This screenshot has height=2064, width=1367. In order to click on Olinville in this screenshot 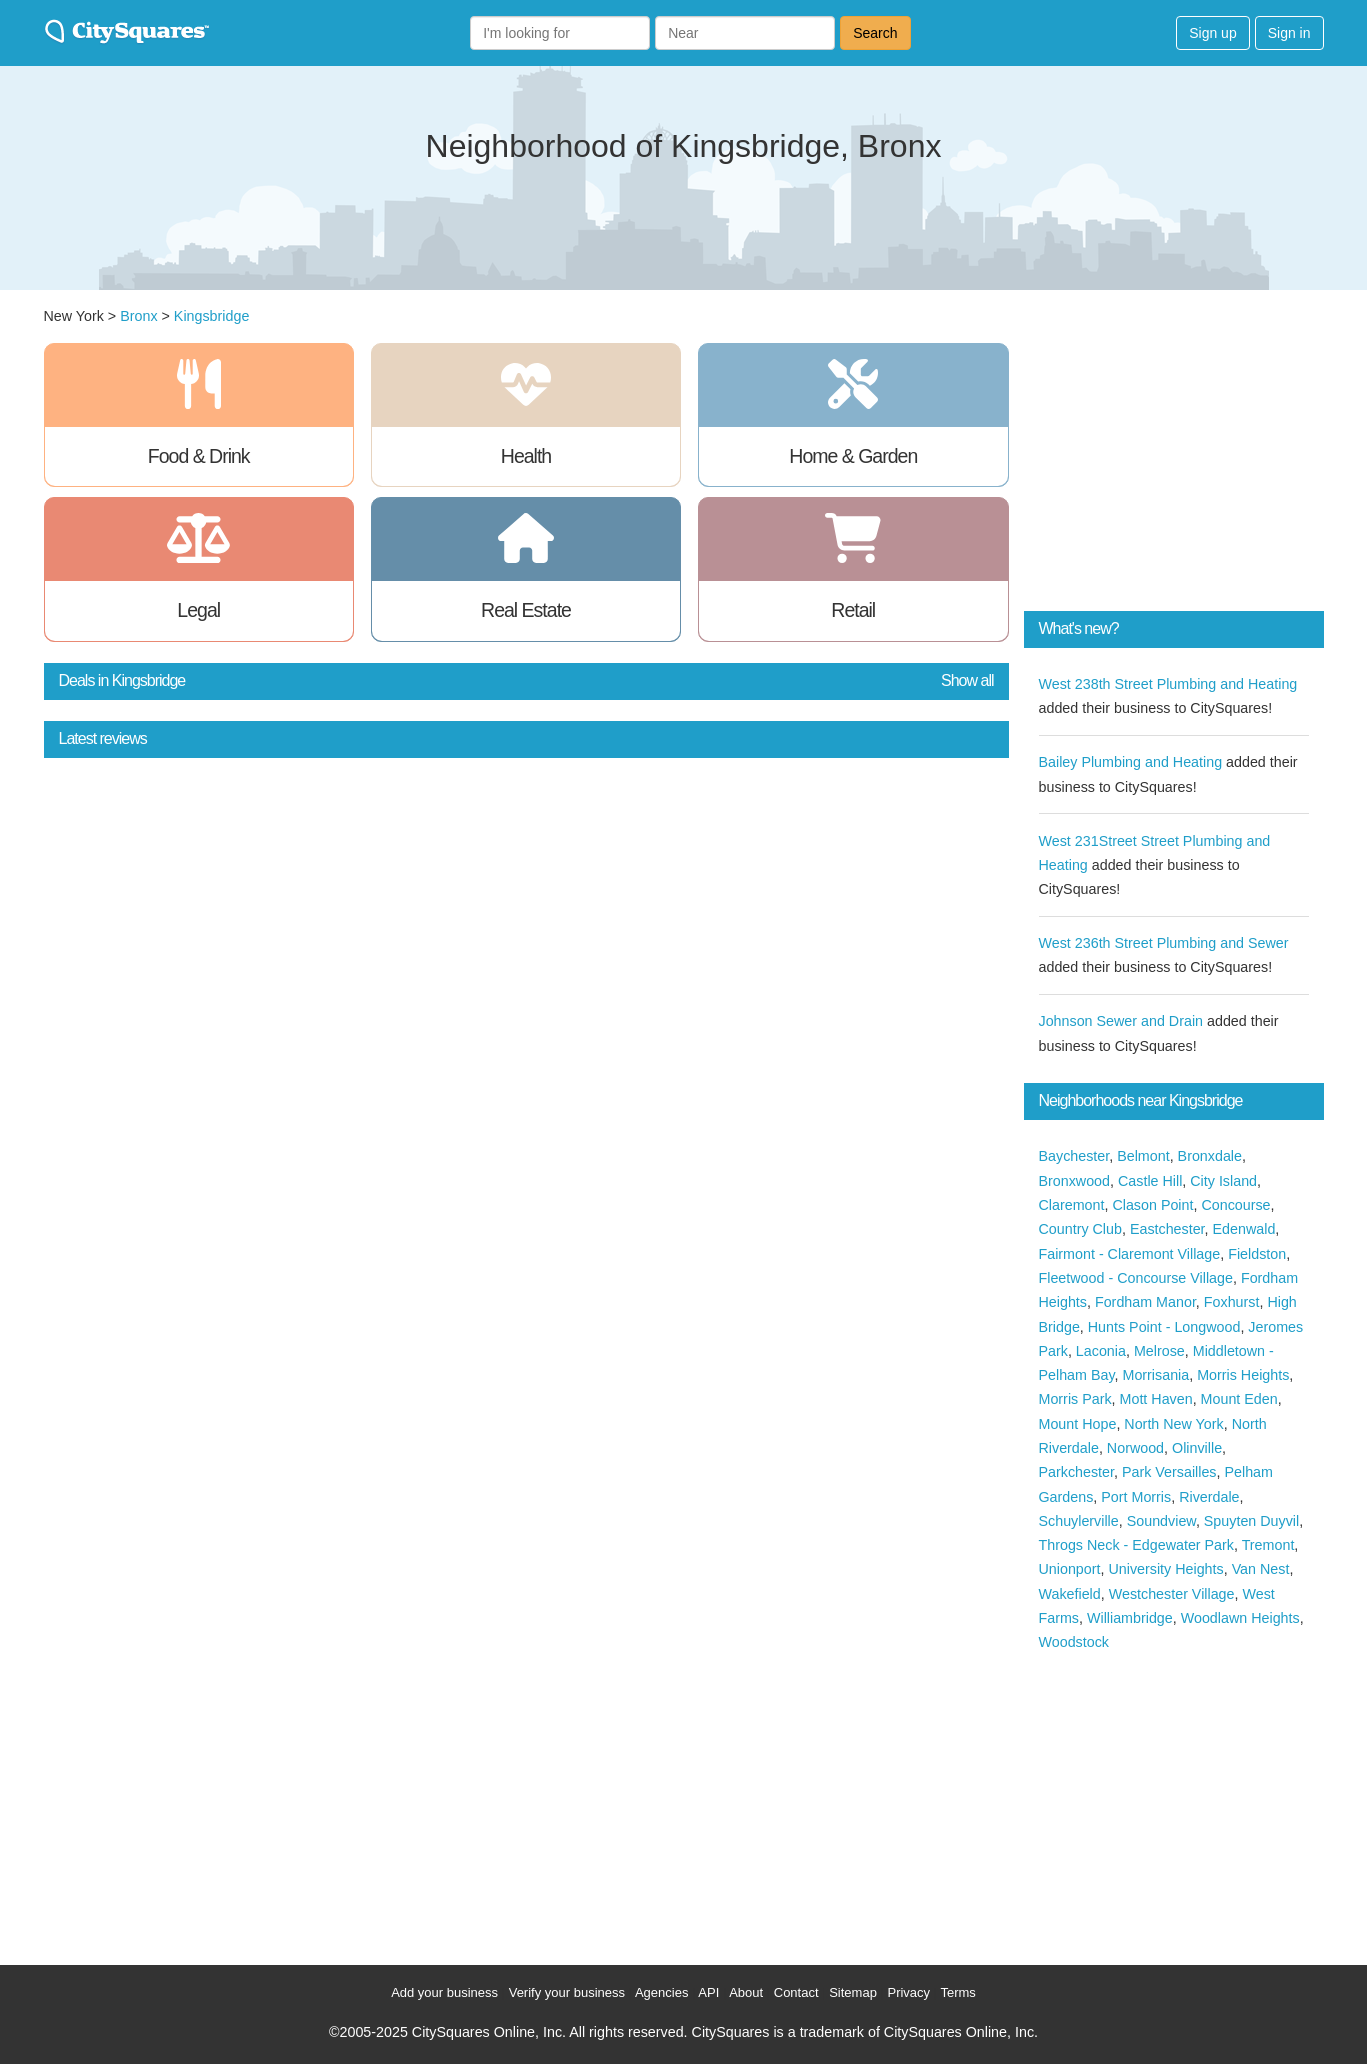, I will do `click(1197, 1448)`.